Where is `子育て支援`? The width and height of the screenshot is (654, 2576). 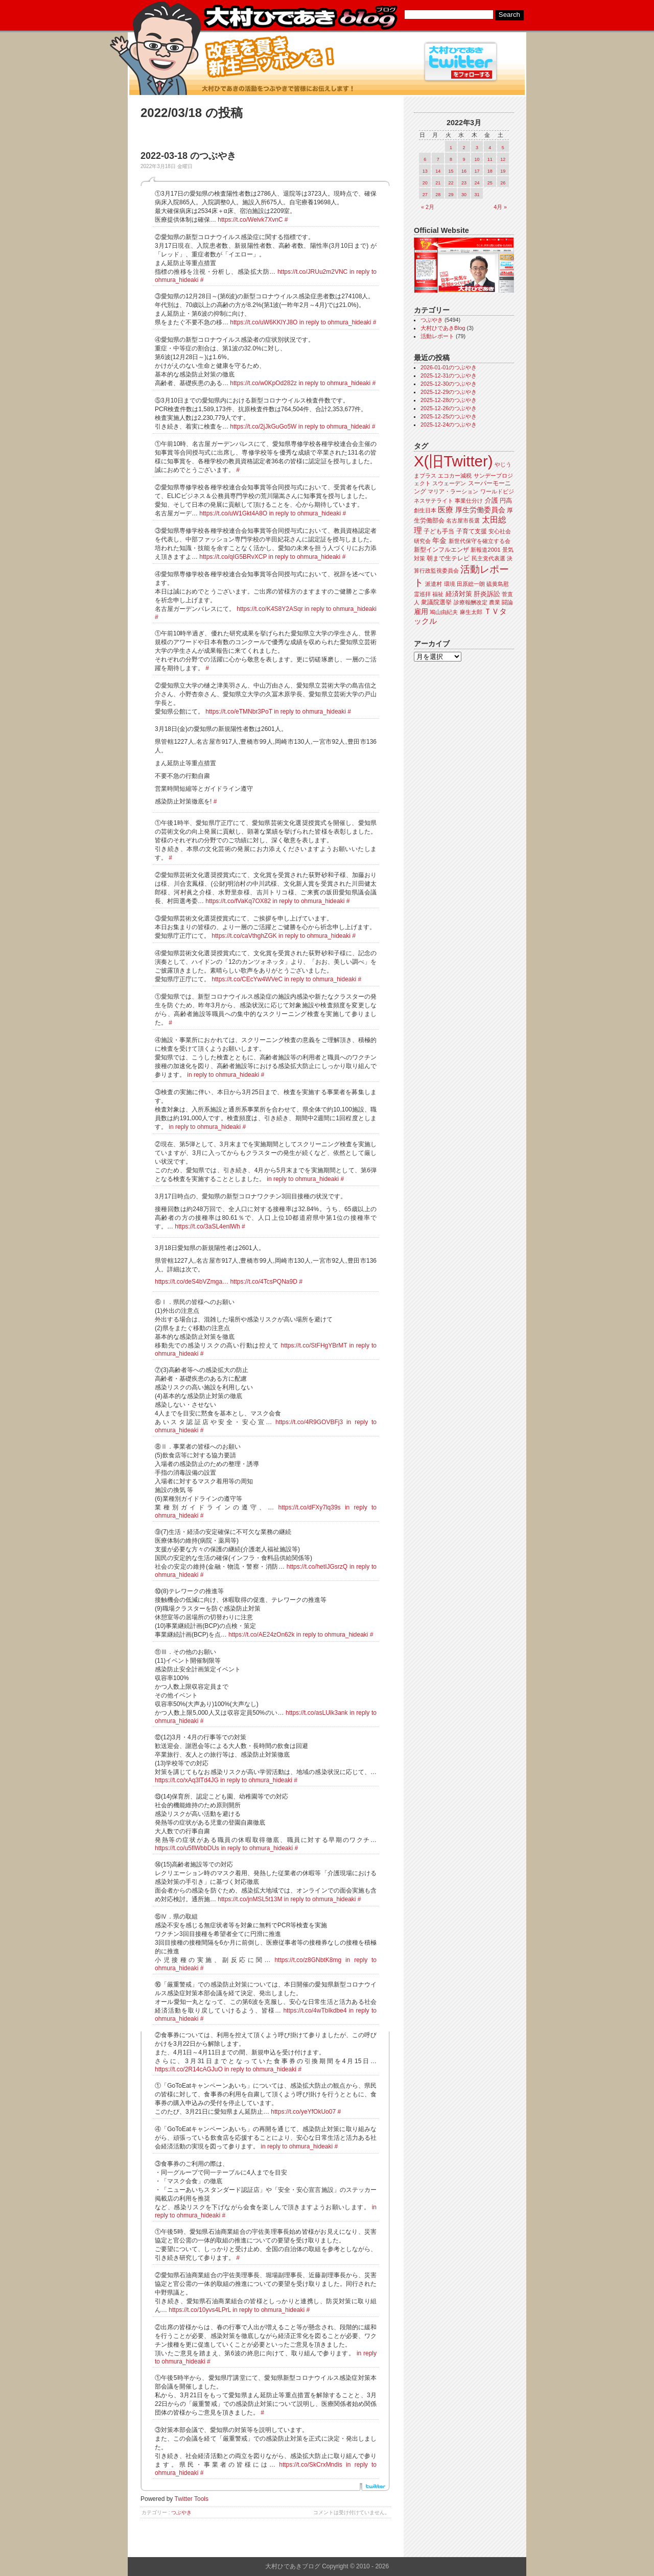
子育て支援 is located at coordinates (471, 531).